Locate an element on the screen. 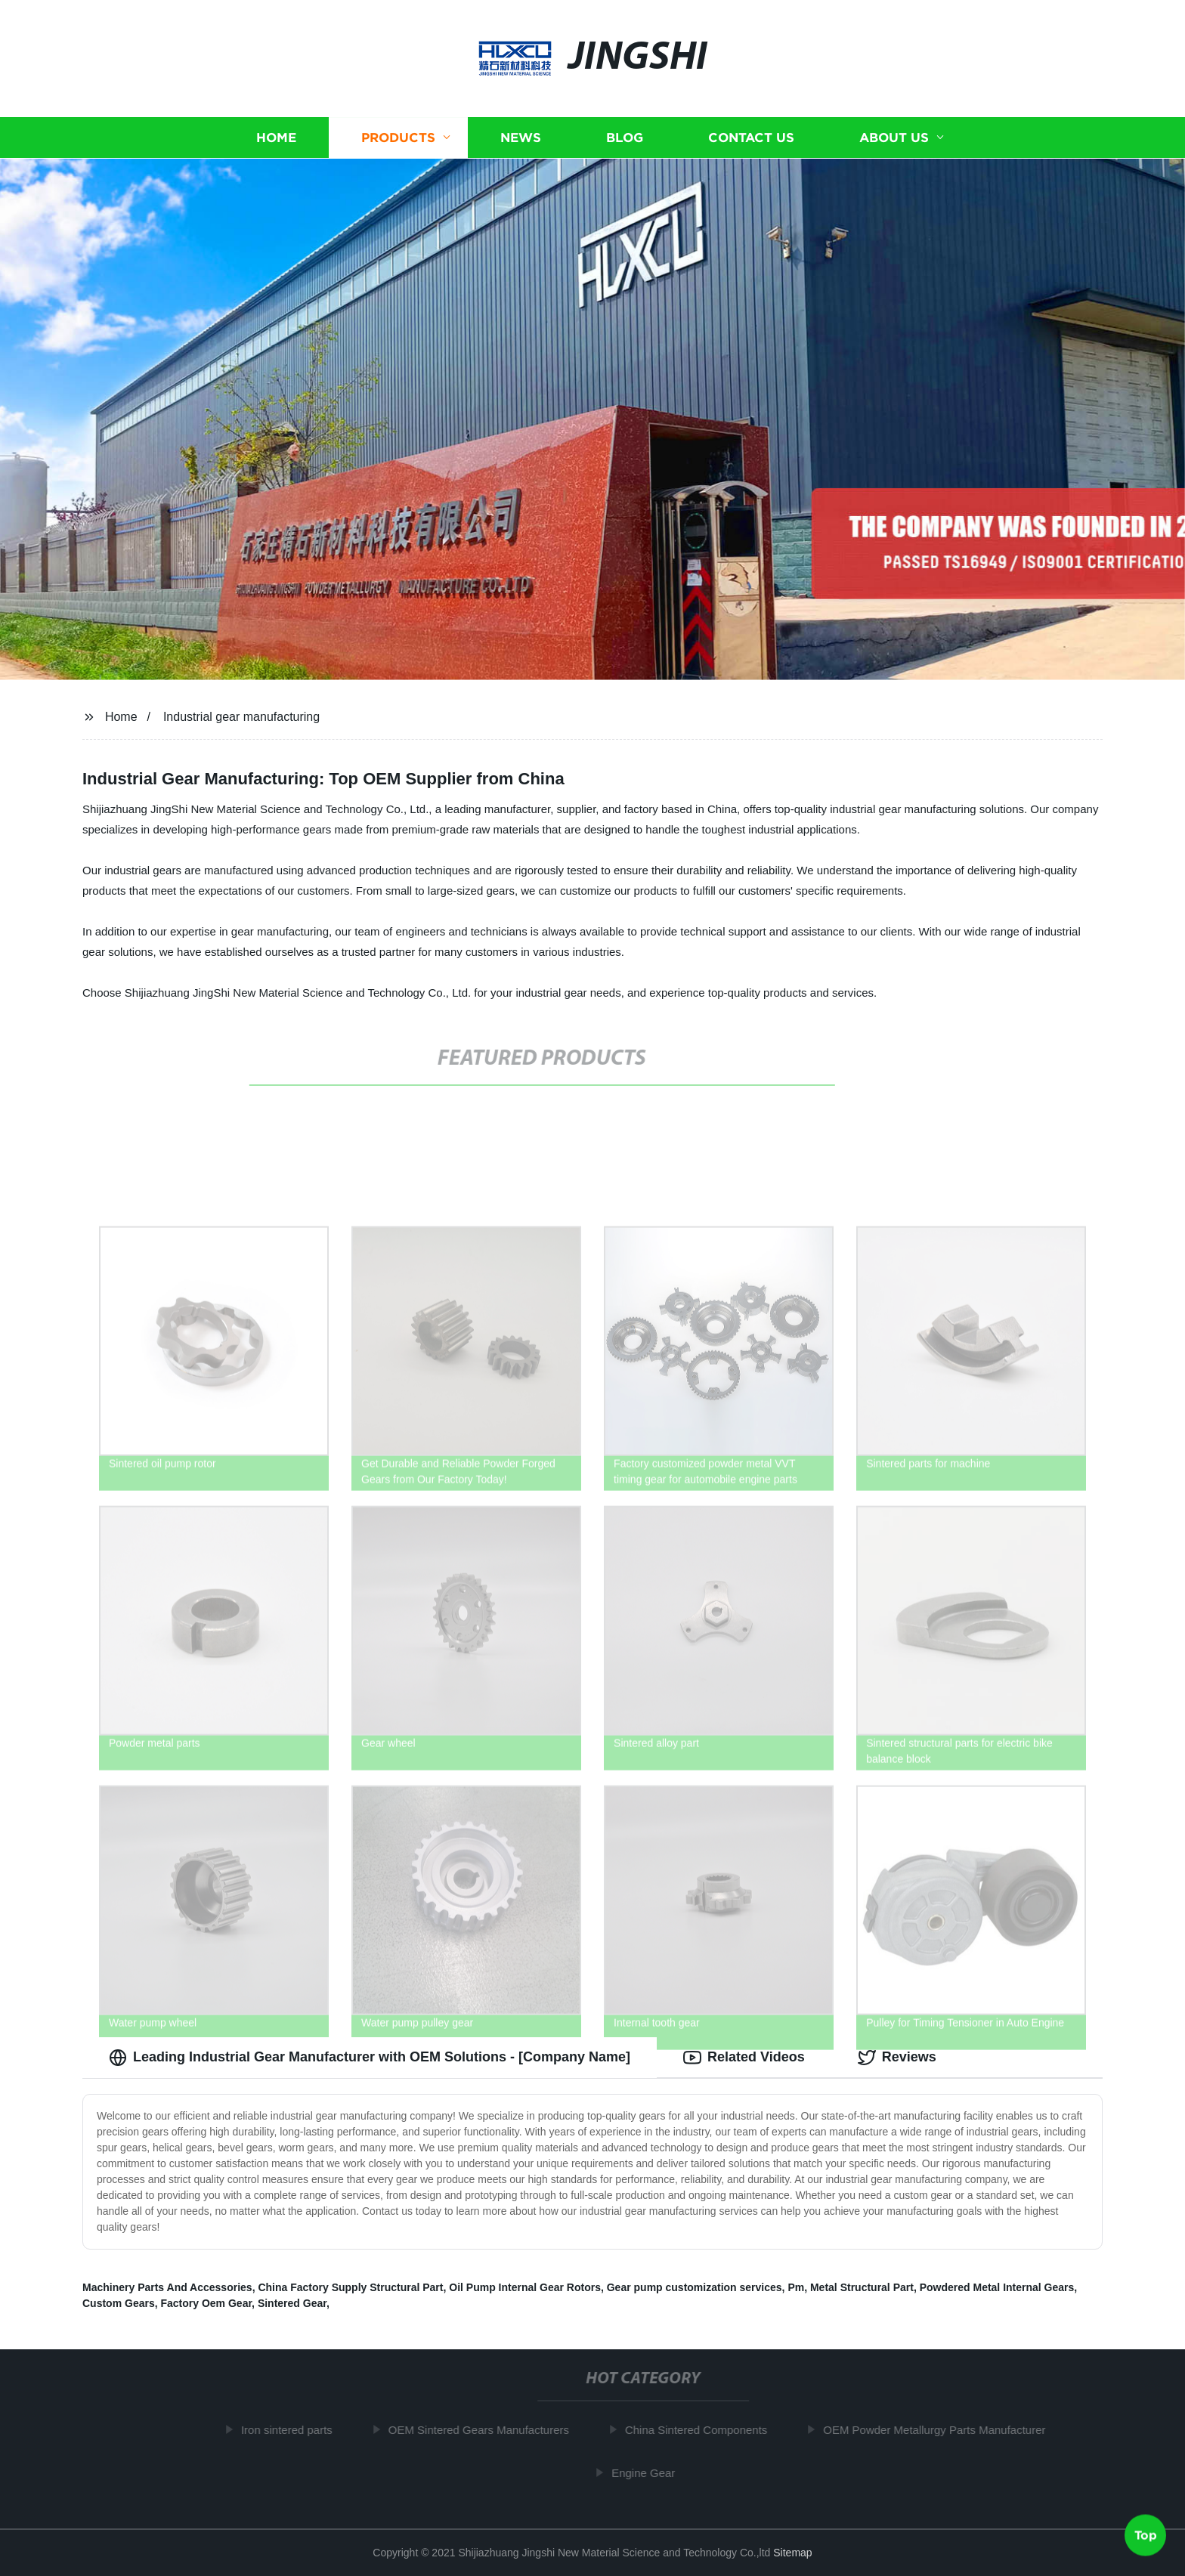 Image resolution: width=1185 pixels, height=2576 pixels. OEM Sintered Gears Manufacturers is located at coordinates (484, 2429).